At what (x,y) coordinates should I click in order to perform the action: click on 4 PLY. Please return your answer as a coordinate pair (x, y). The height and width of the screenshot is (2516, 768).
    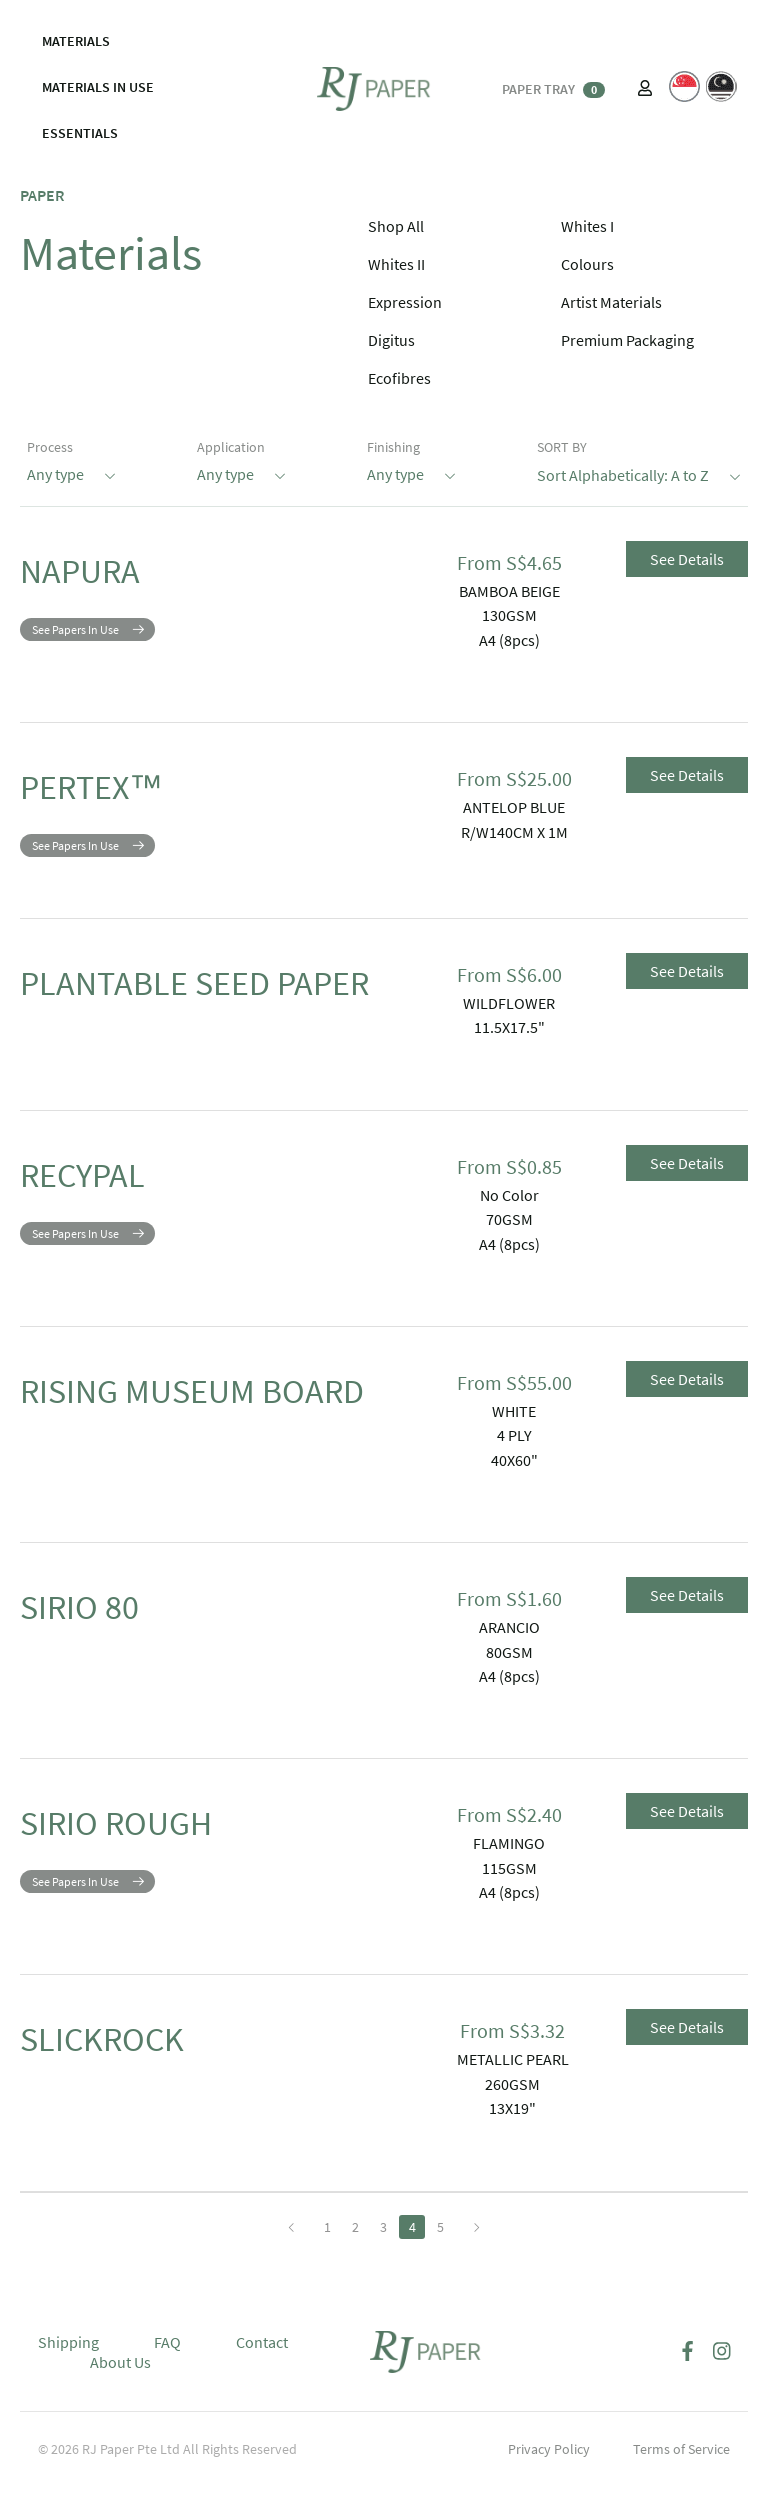
    Looking at the image, I should click on (514, 1467).